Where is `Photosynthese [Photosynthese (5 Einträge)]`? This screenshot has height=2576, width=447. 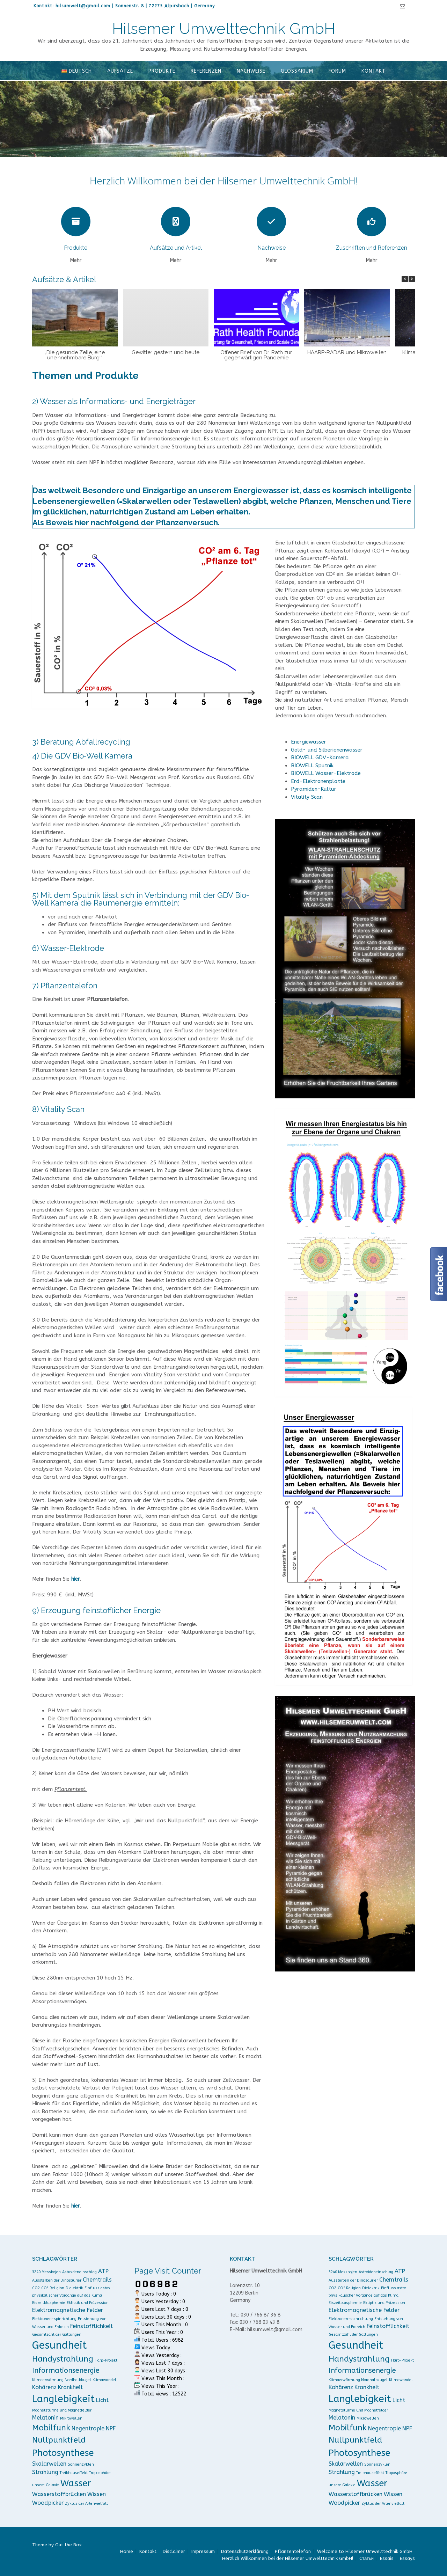
Photosynthese [Photosynthese (5 Einträge)] is located at coordinates (63, 2452).